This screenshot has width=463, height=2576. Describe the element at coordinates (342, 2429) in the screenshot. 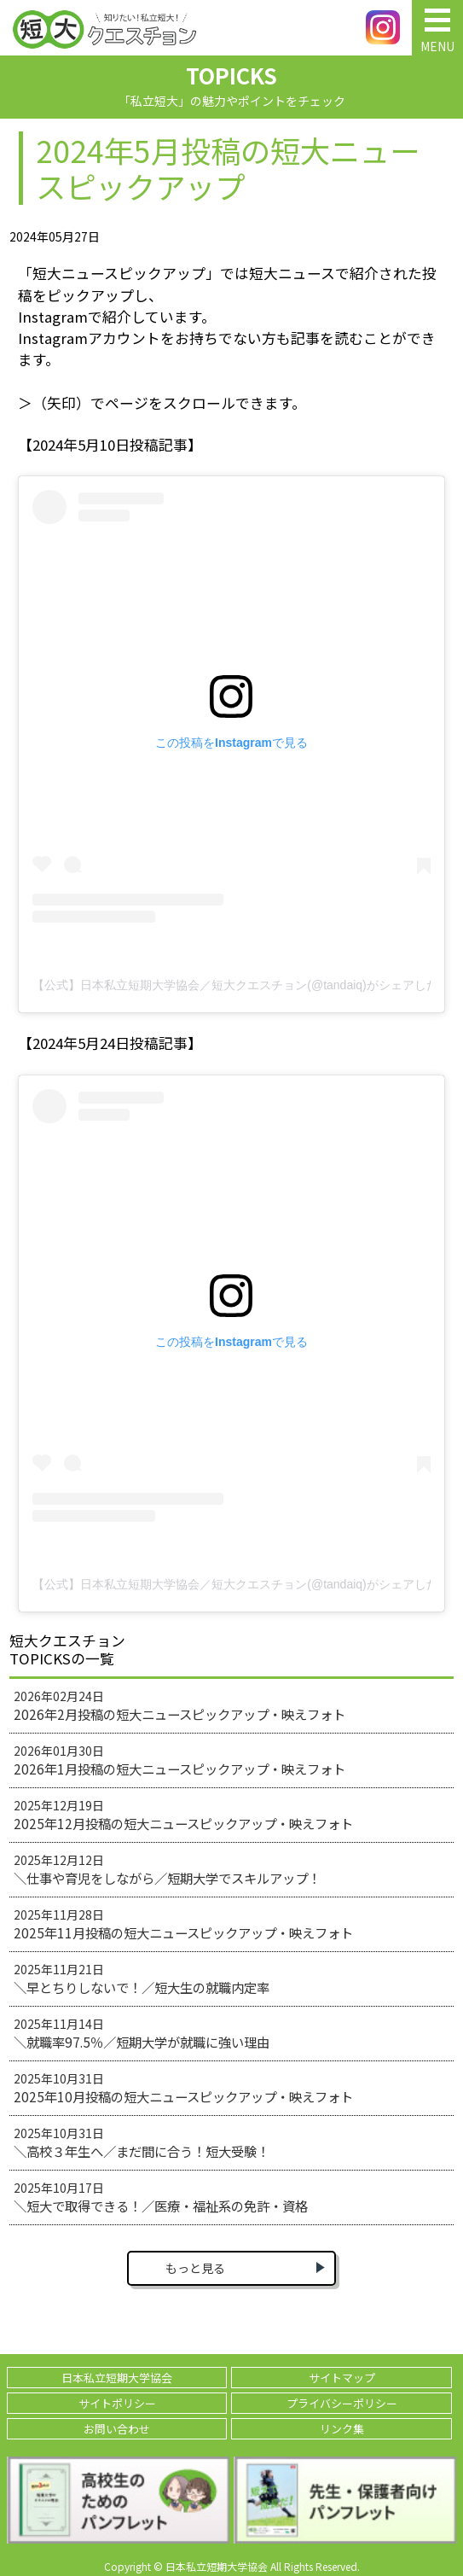

I see `リンク集` at that location.